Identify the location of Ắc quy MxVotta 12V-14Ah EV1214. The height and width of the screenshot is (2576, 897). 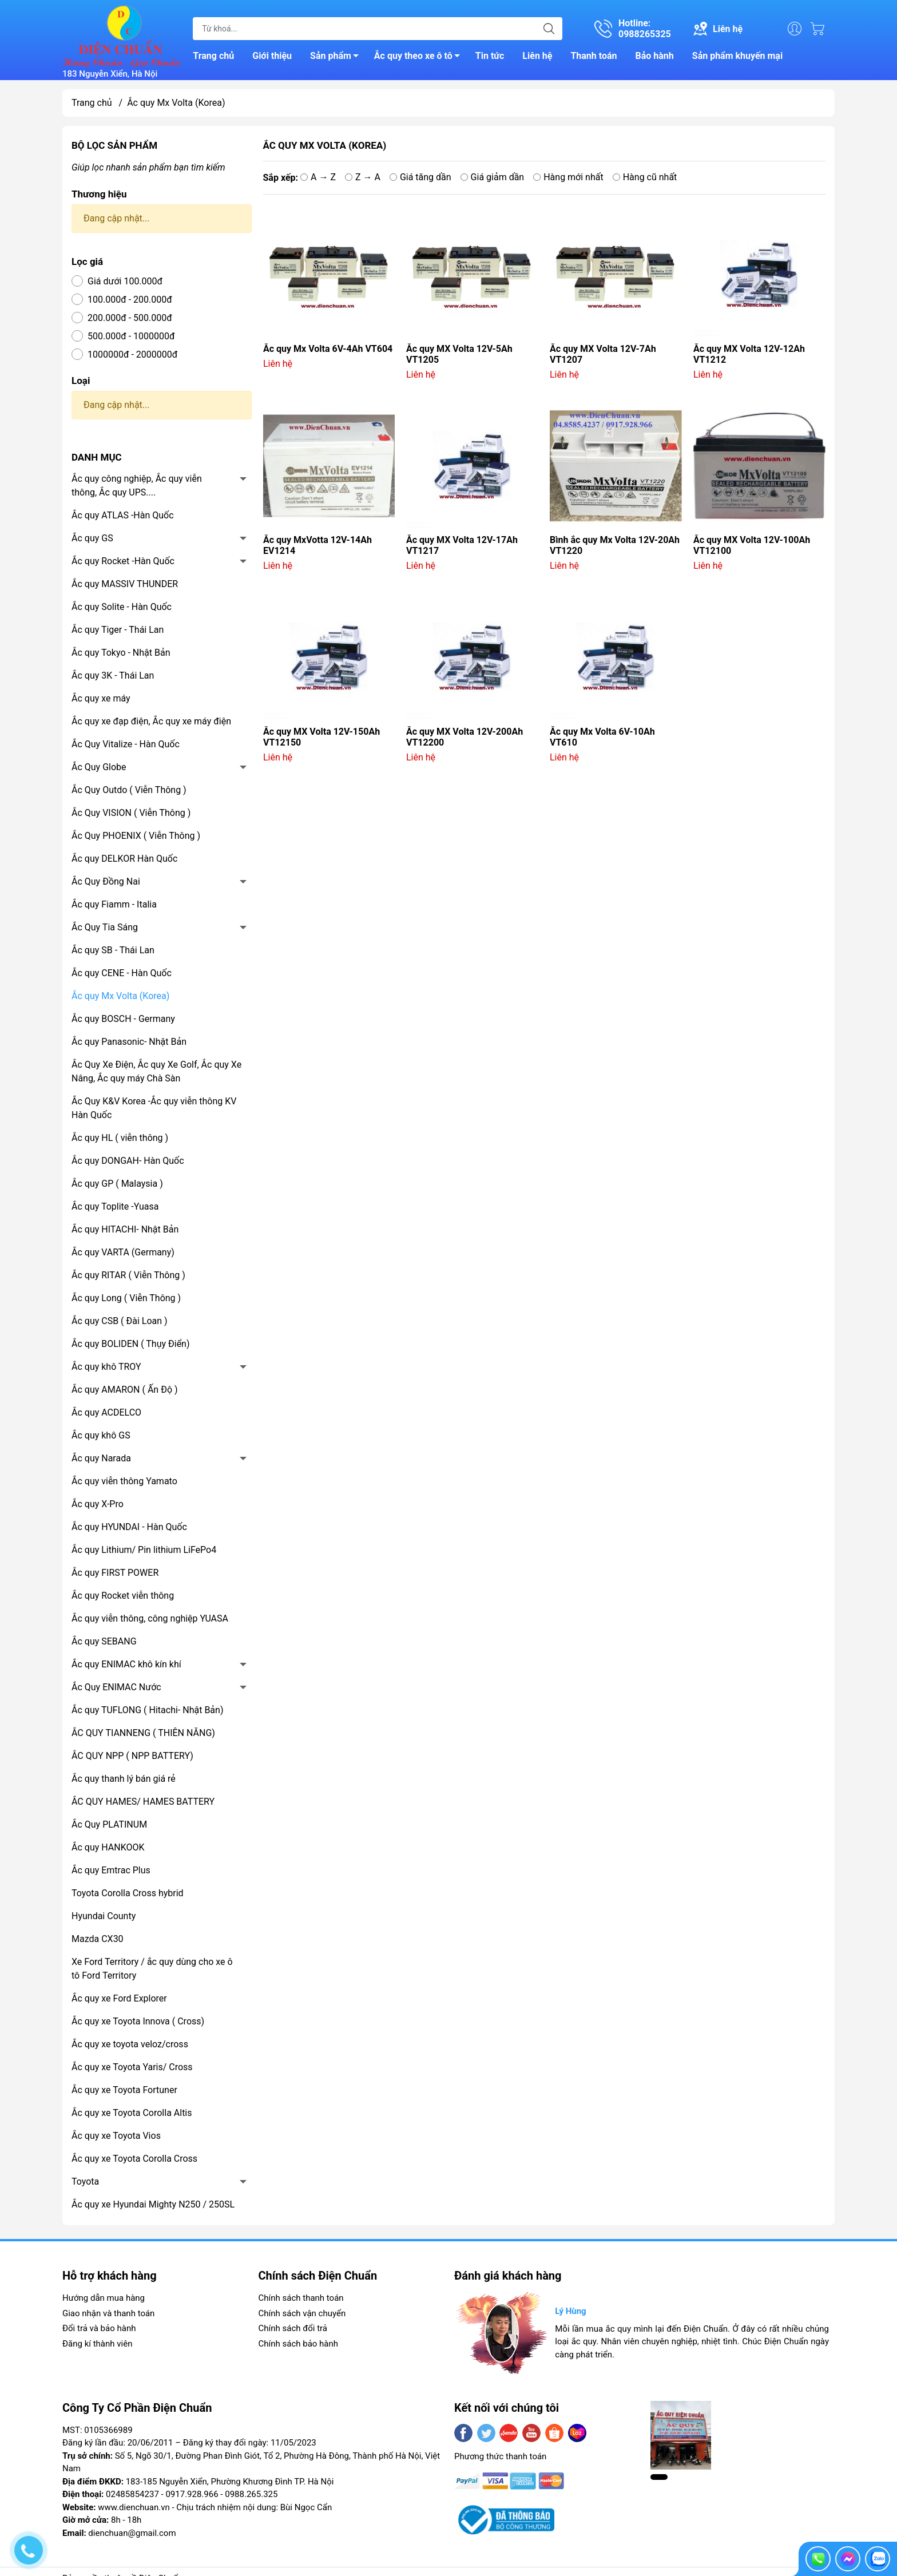
(317, 545).